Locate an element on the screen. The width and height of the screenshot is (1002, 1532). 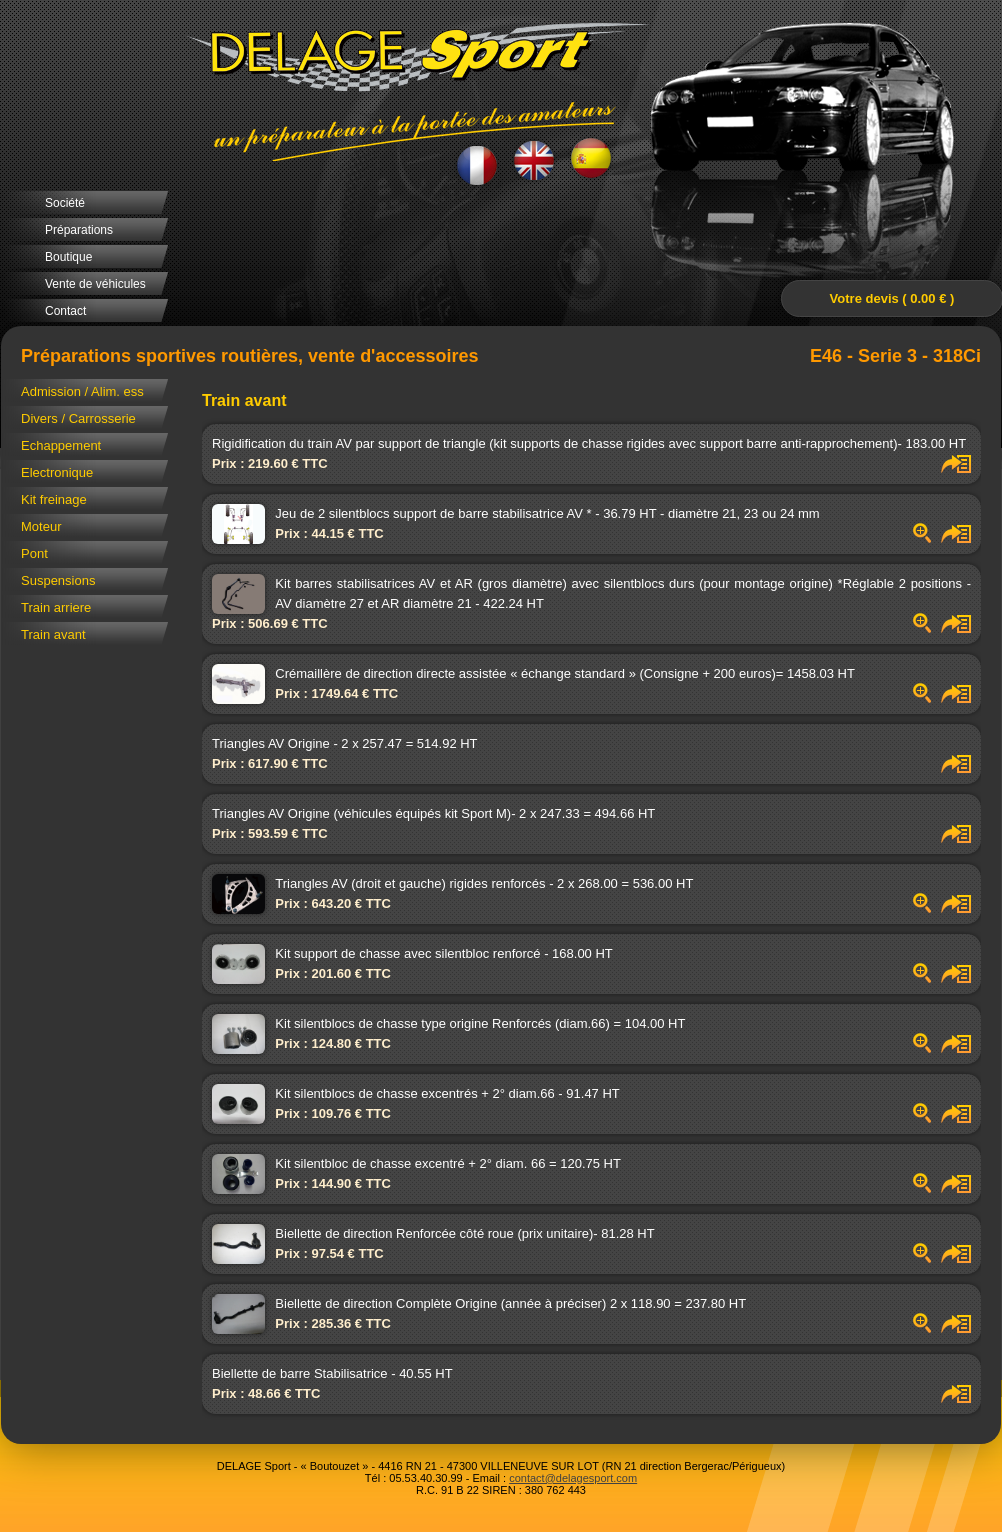
Train arriere is located at coordinates (56, 607).